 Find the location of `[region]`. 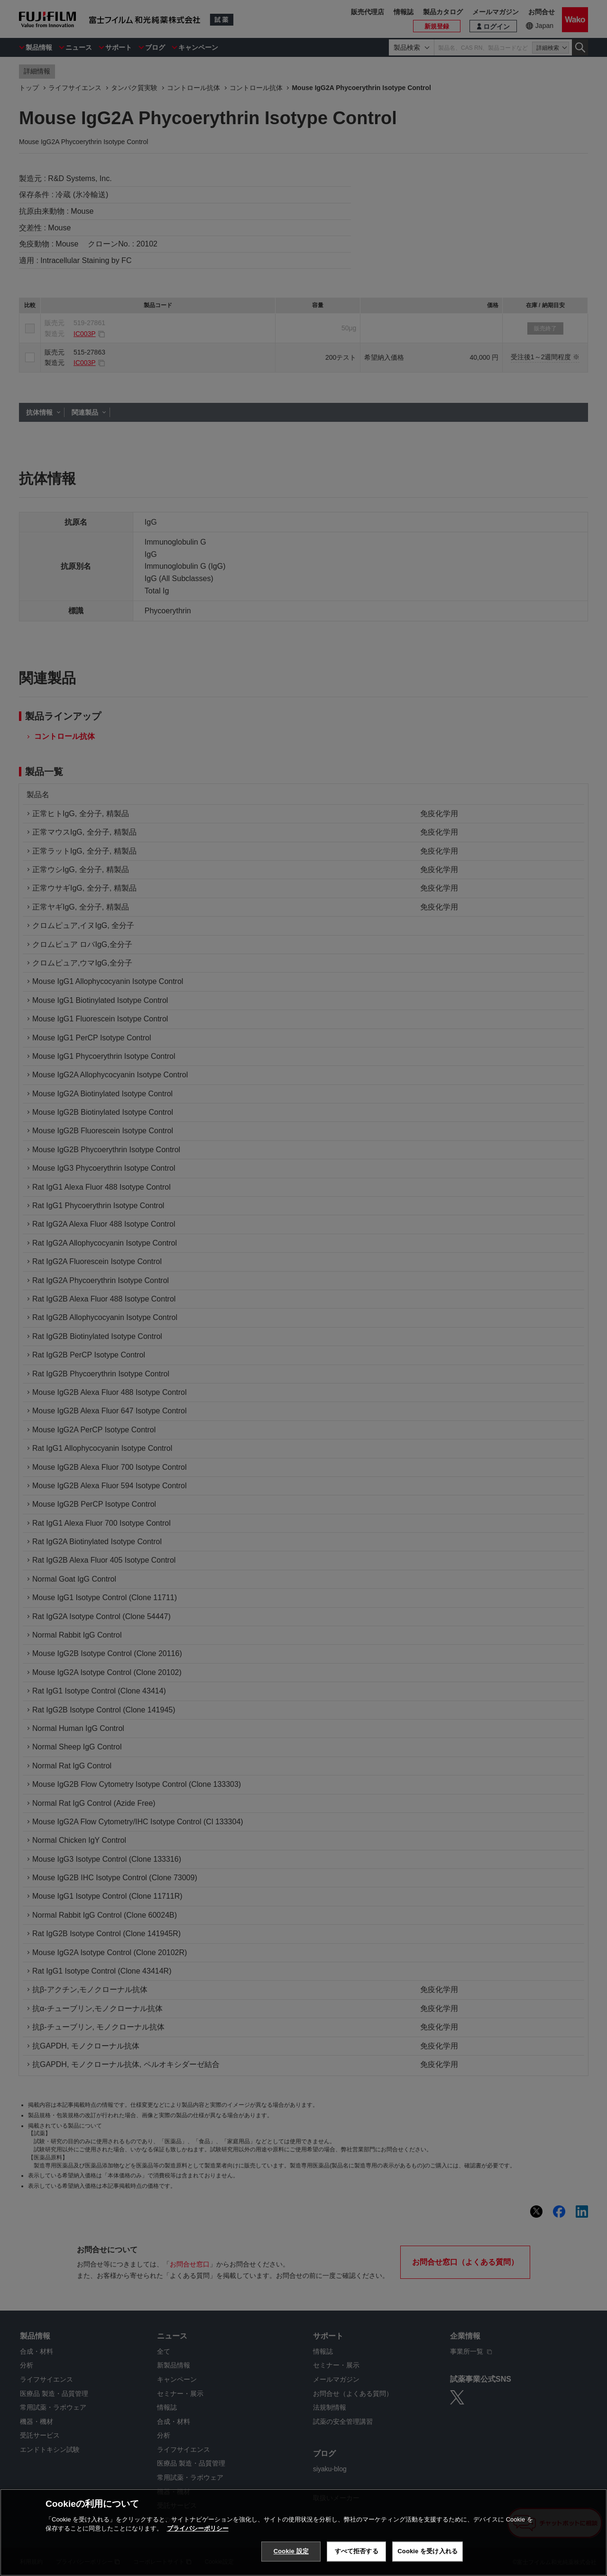

[region] is located at coordinates (303, 2532).